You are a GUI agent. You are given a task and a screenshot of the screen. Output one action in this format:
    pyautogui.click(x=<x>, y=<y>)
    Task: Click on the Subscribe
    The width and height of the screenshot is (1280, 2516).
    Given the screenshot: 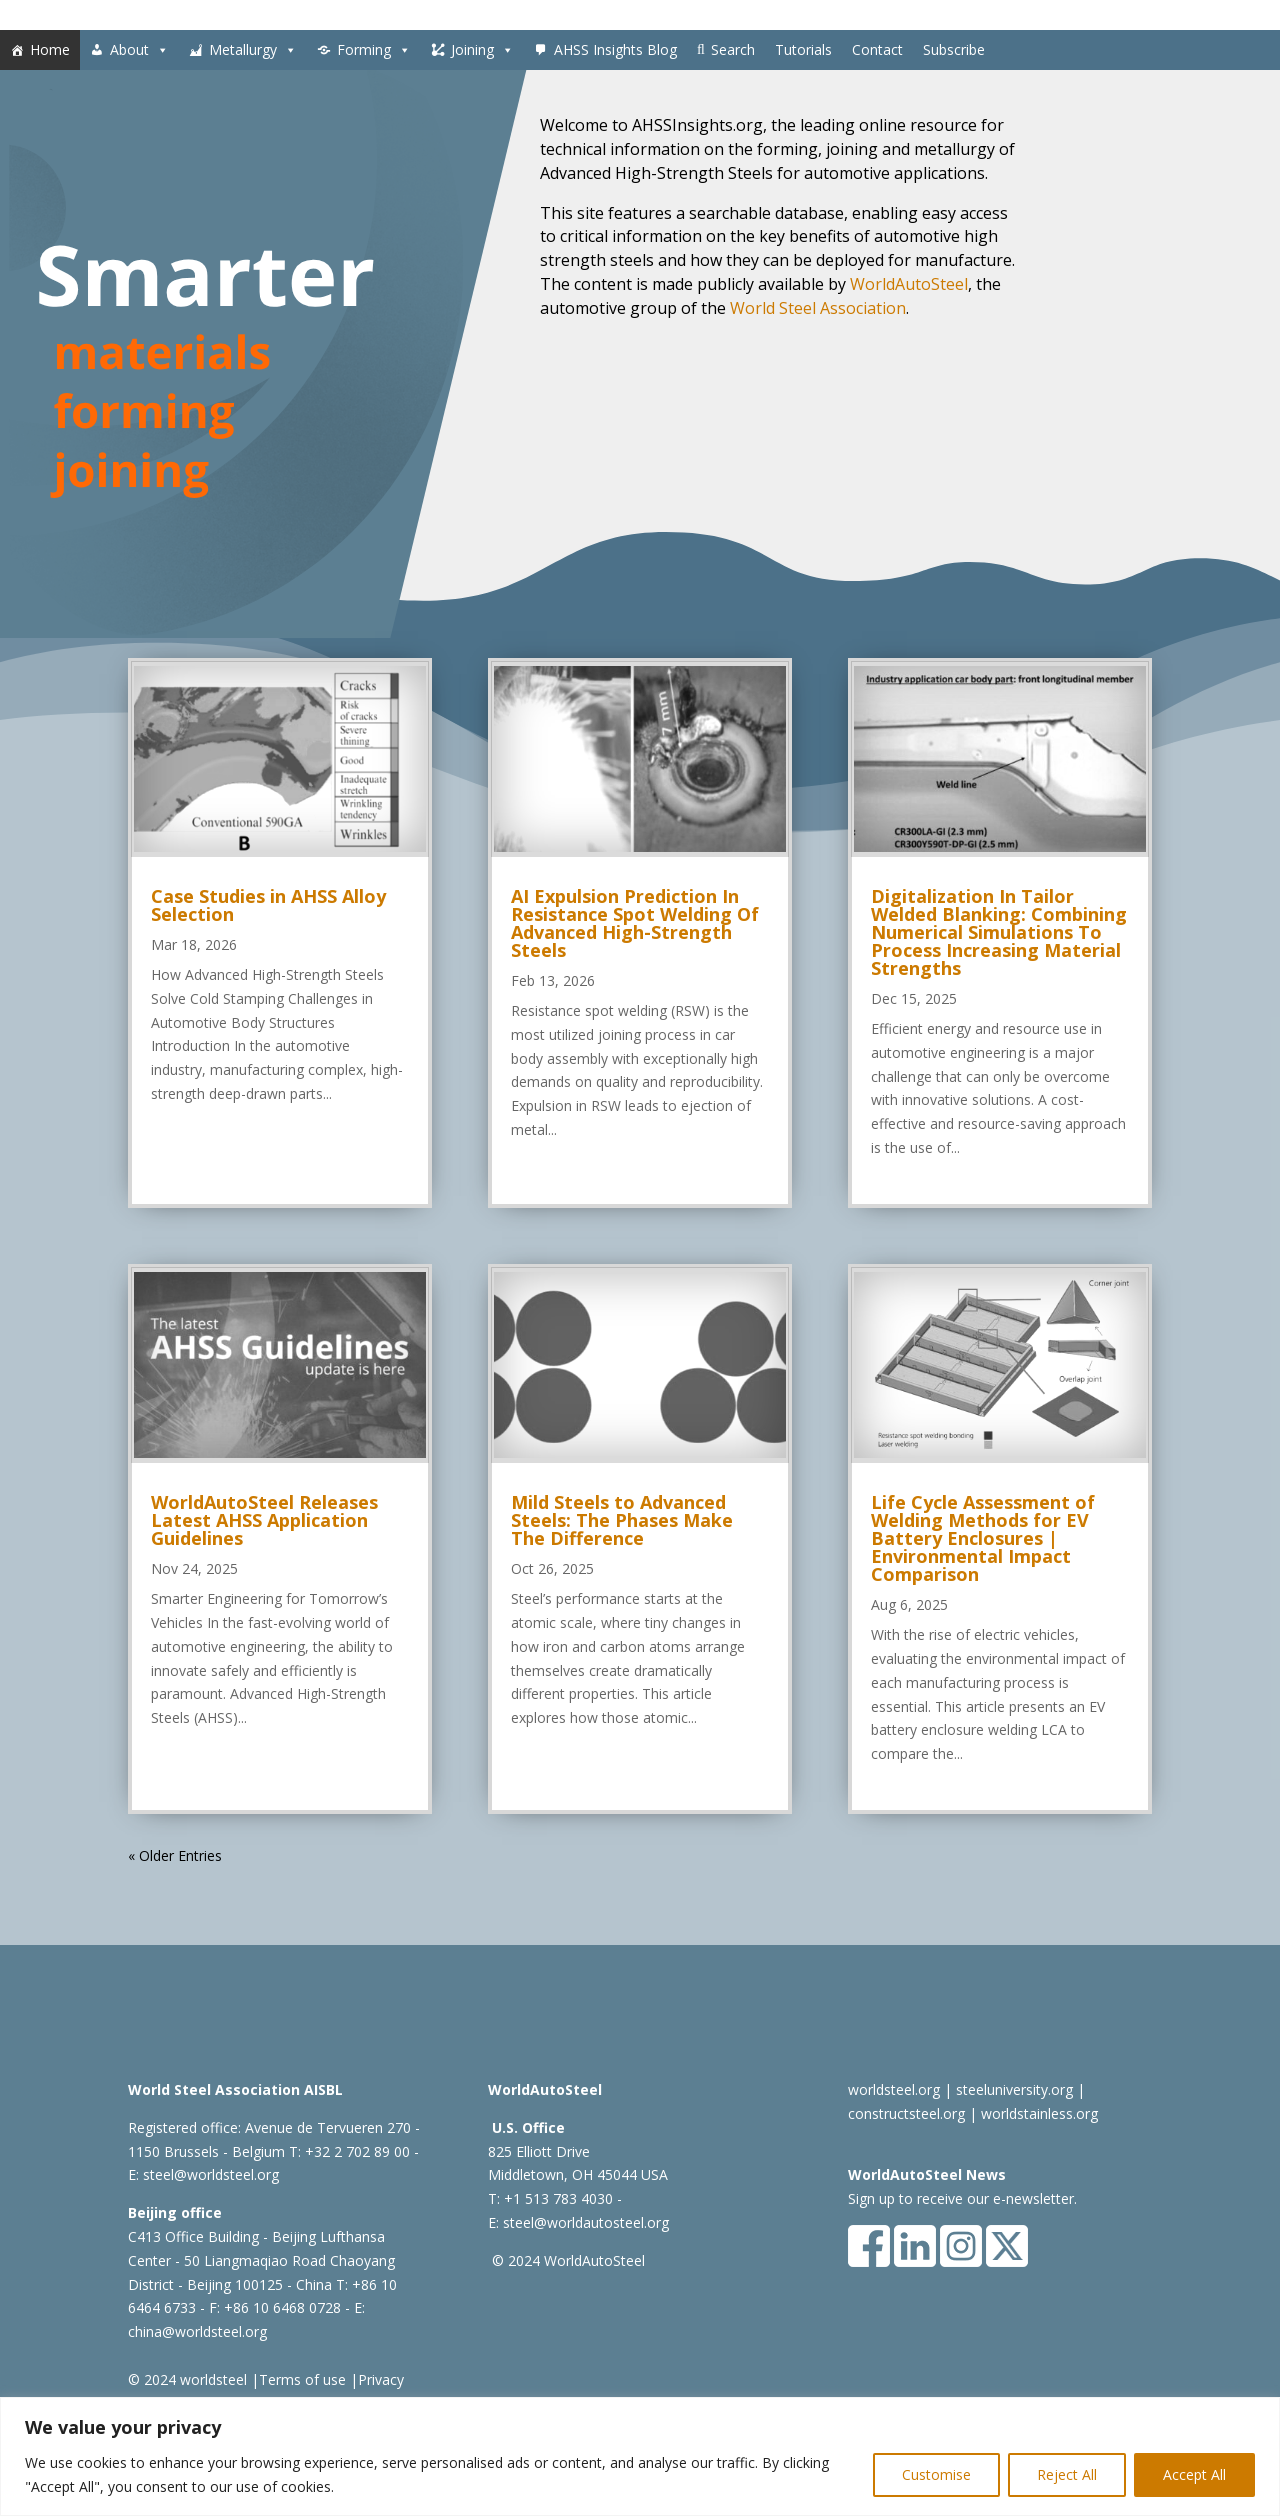 What is the action you would take?
    pyautogui.click(x=954, y=49)
    